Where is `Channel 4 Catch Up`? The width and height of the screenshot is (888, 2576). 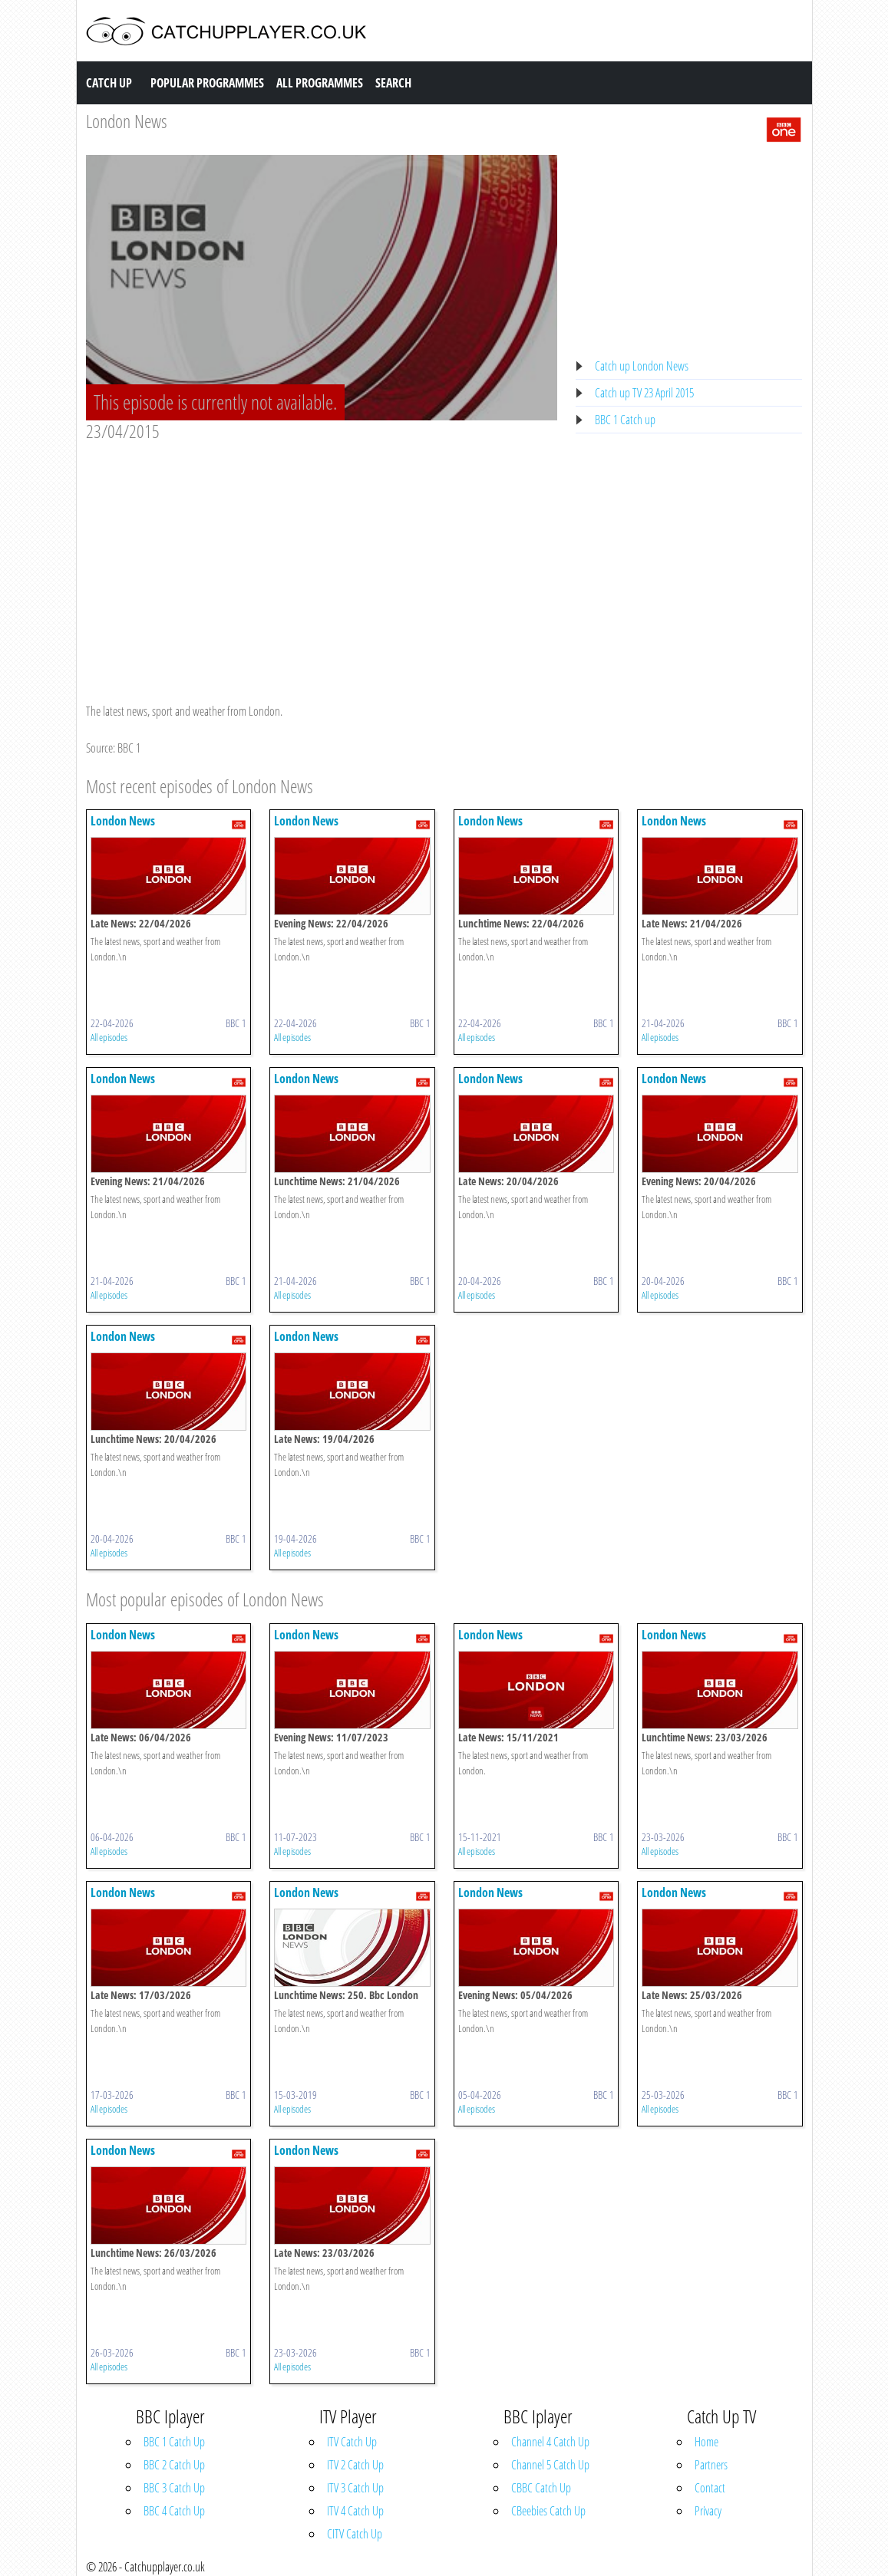 Channel 4 Catch Up is located at coordinates (550, 2441).